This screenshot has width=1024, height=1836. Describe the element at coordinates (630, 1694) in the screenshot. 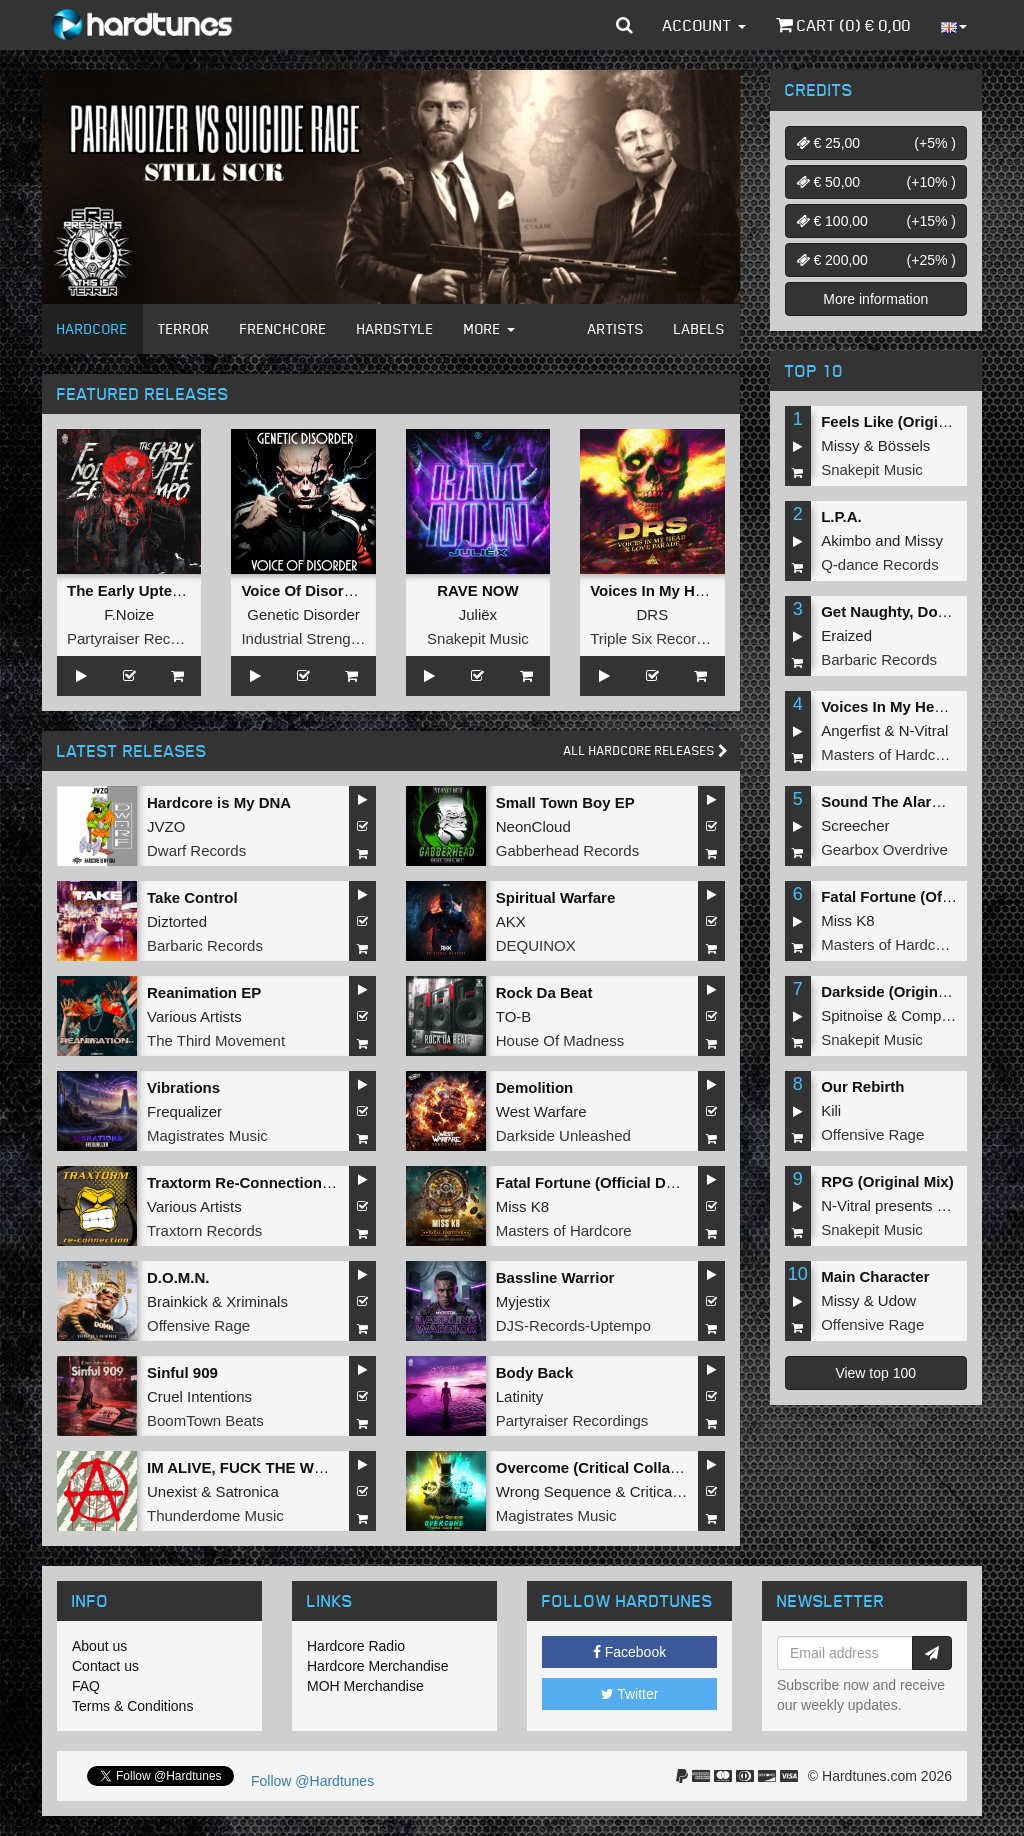

I see `Twitter` at that location.